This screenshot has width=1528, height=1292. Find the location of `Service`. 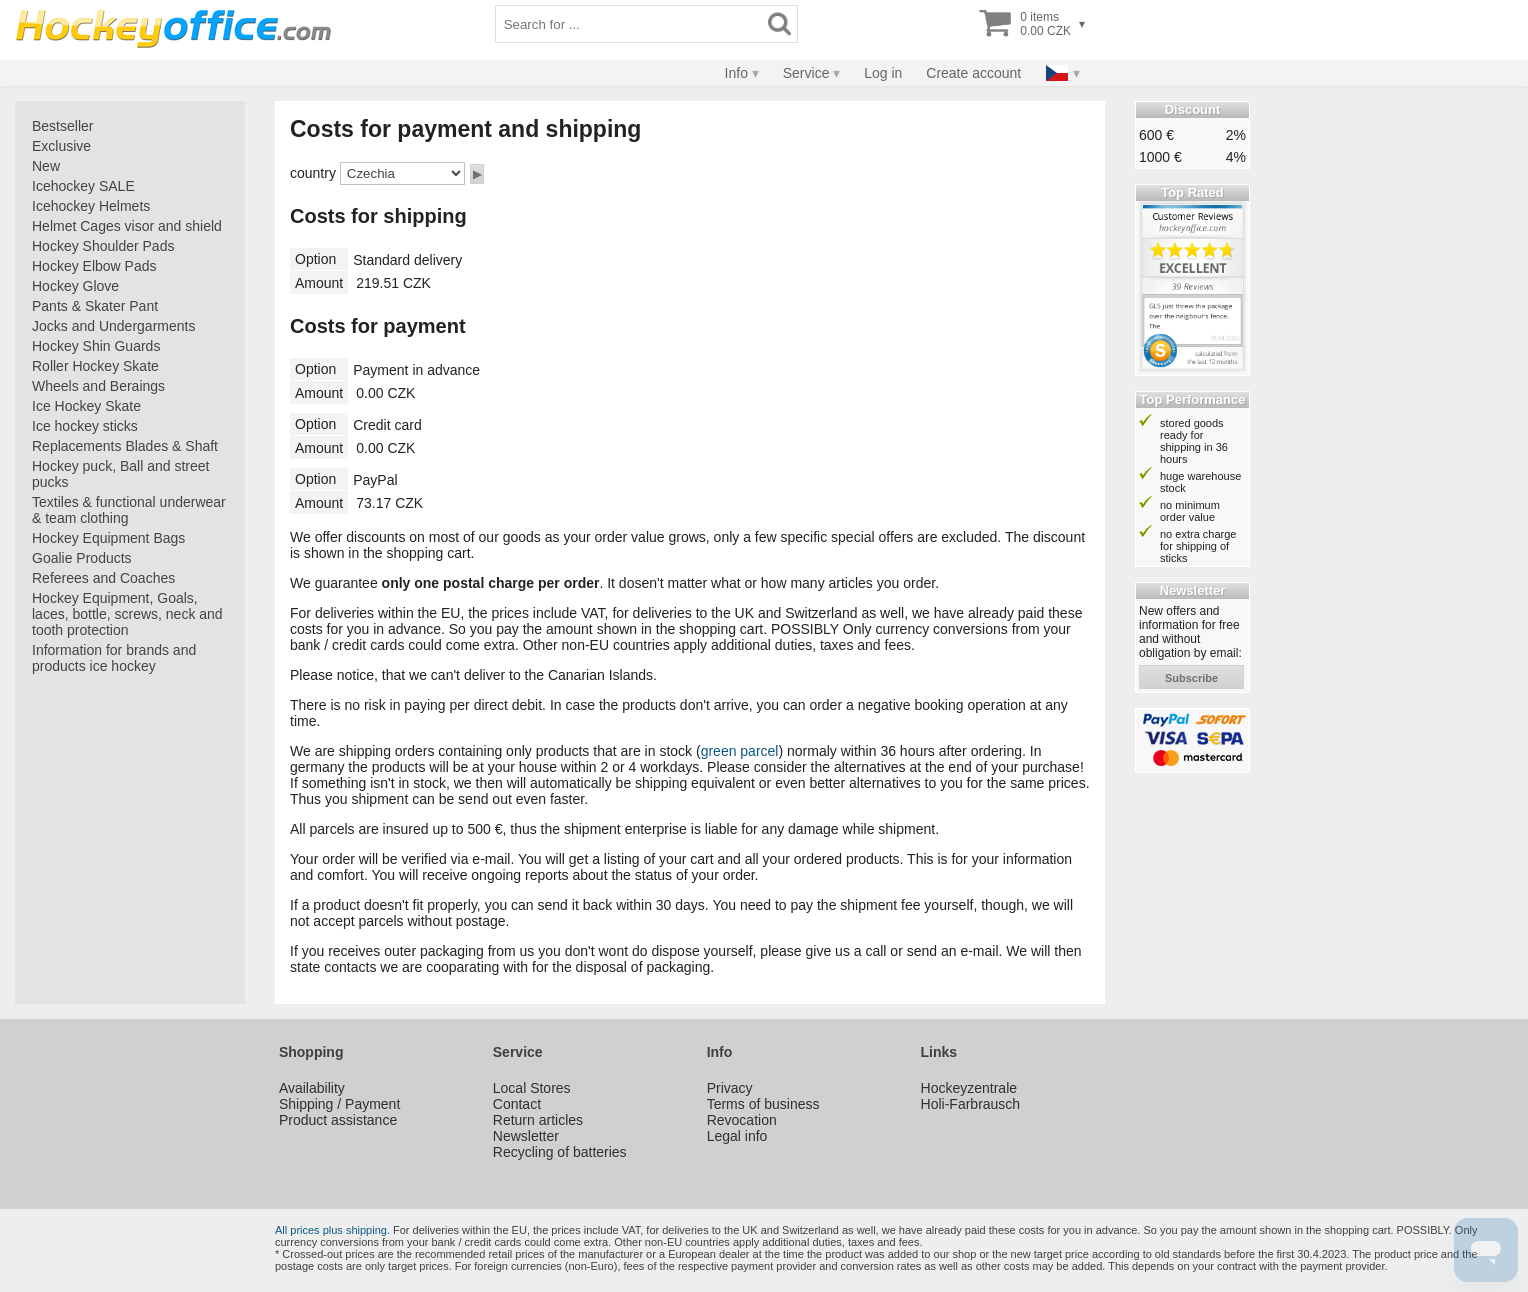

Service is located at coordinates (806, 73).